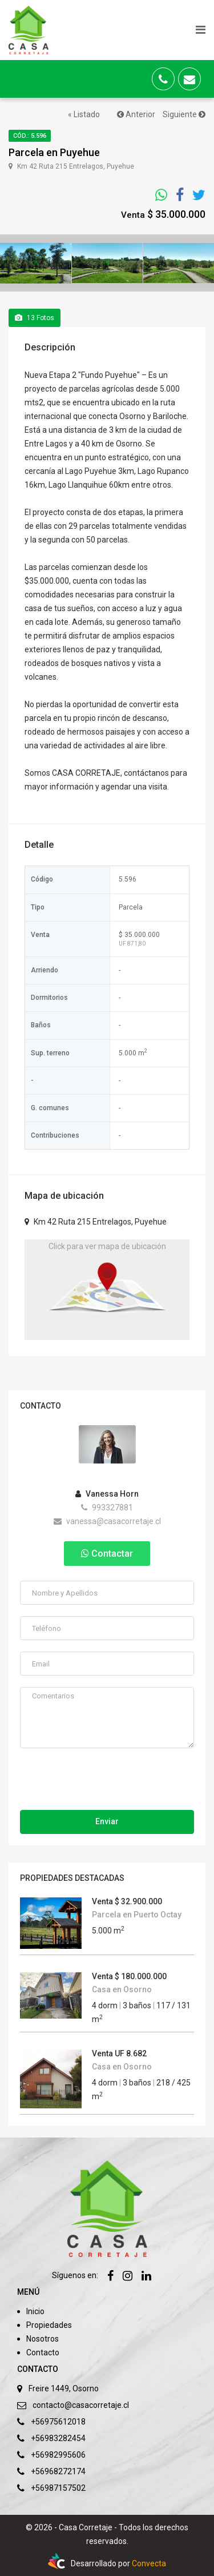 This screenshot has height=2576, width=214. Describe the element at coordinates (84, 114) in the screenshot. I see `« Listado` at that location.